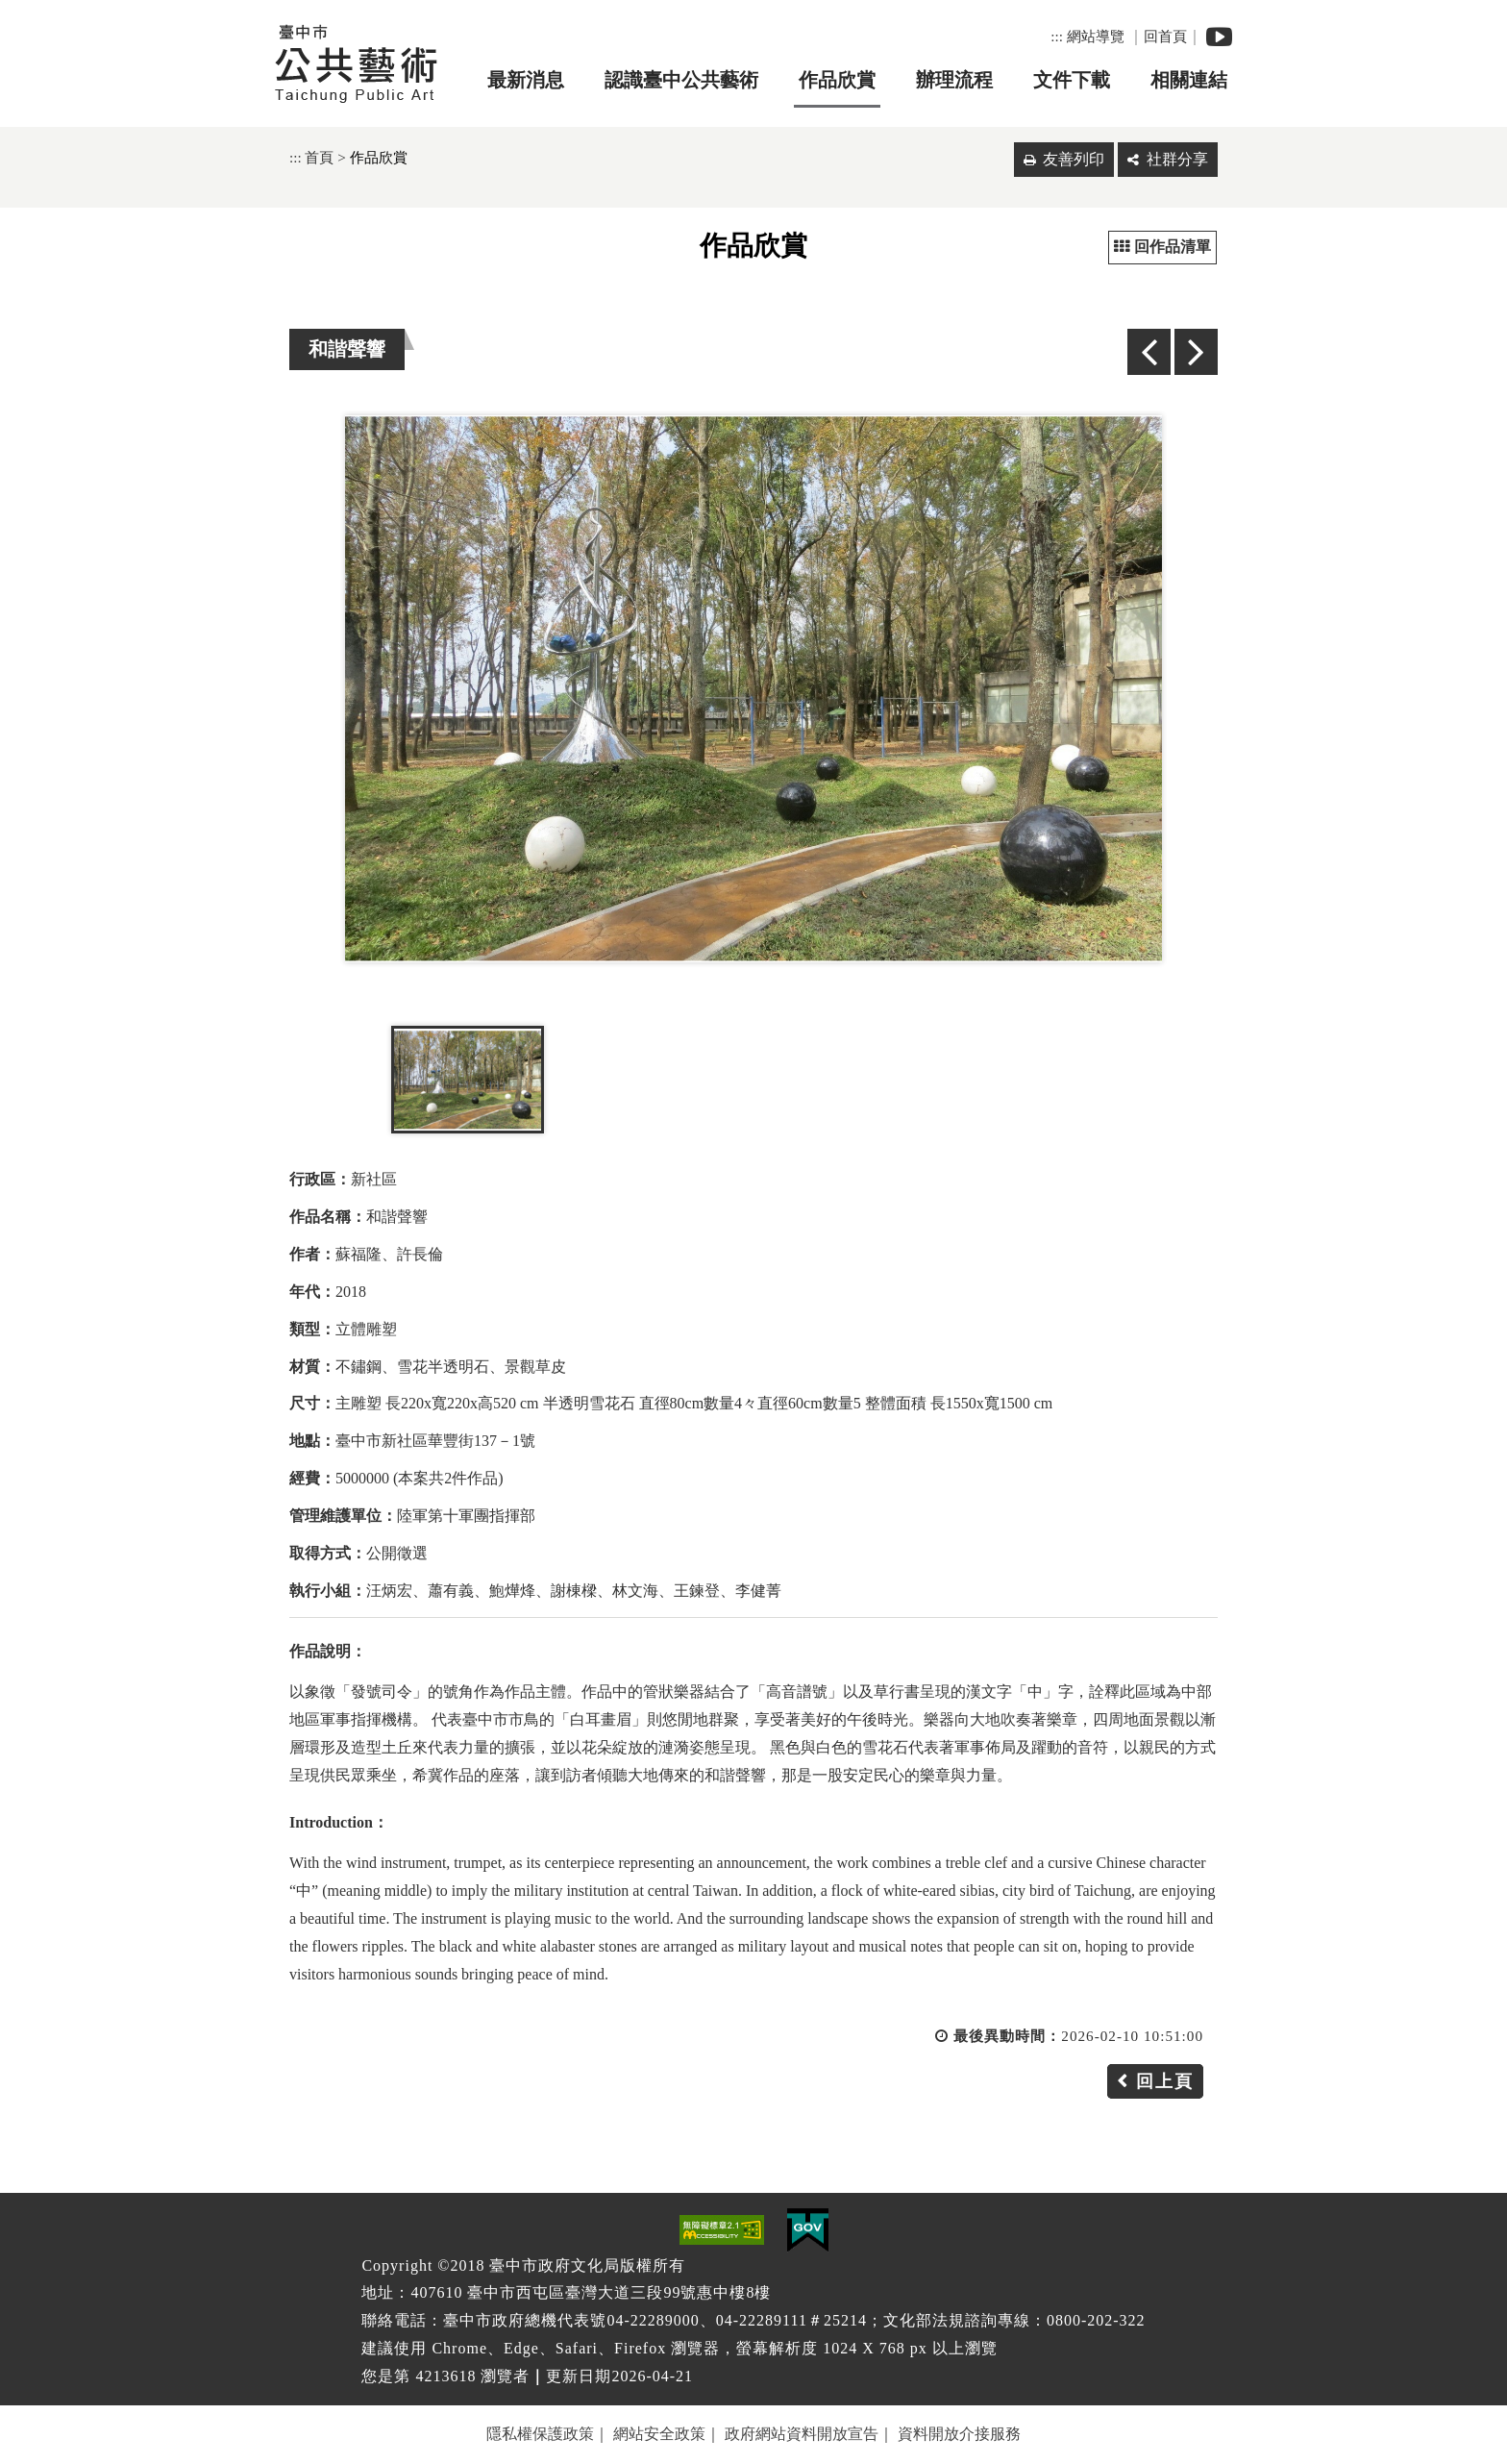 The image size is (1507, 2464). I want to click on 友善列印, so click(1073, 159).